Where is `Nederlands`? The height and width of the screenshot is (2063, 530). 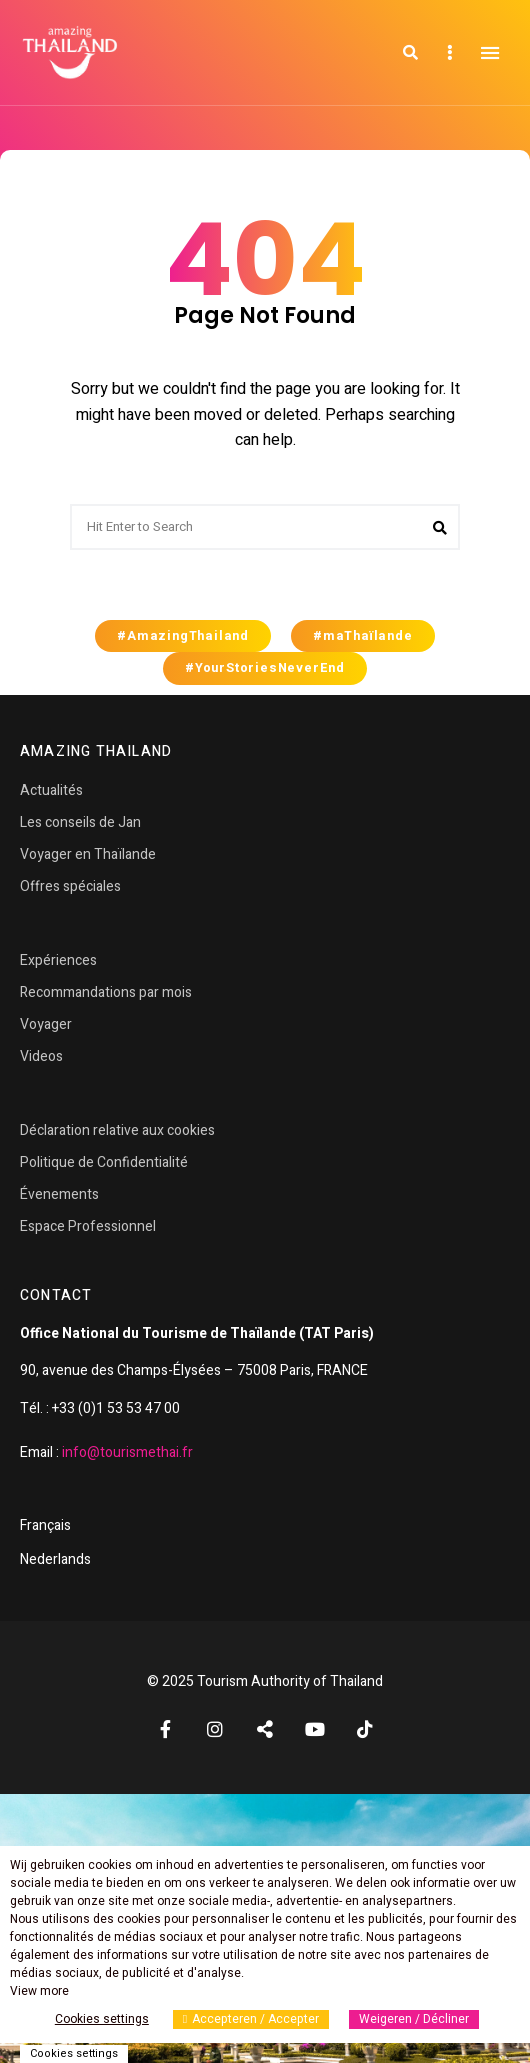 Nederlands is located at coordinates (55, 1559).